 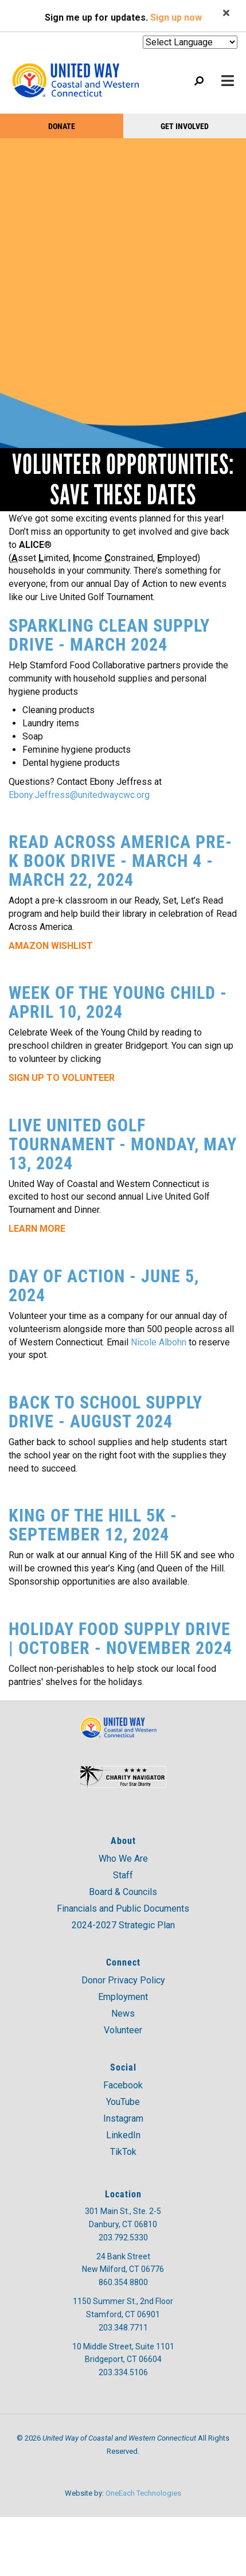 I want to click on Volunteer, so click(x=123, y=2030).